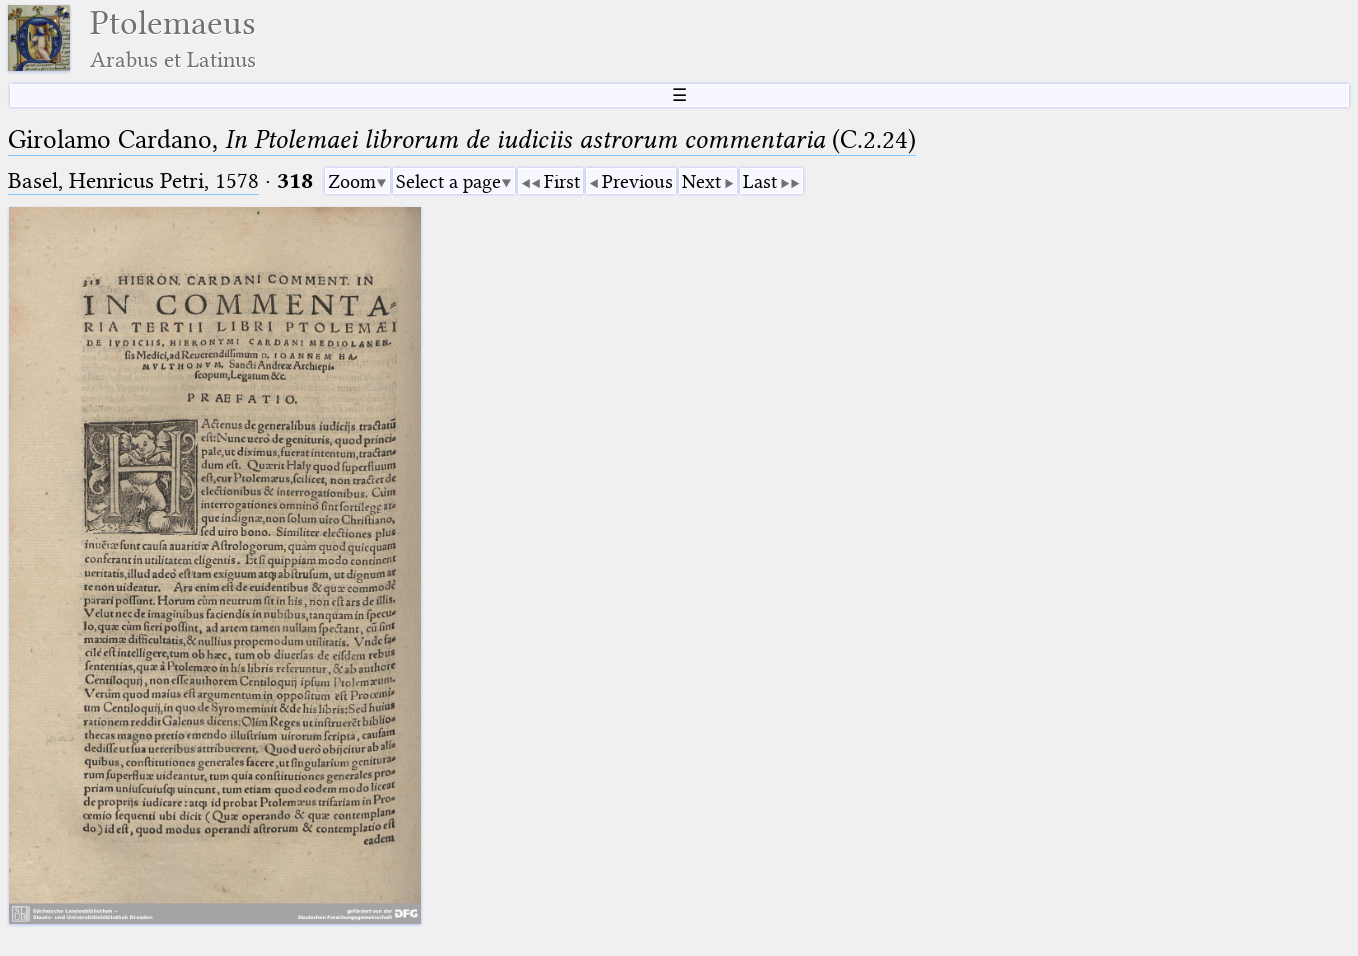  I want to click on First, so click(562, 181).